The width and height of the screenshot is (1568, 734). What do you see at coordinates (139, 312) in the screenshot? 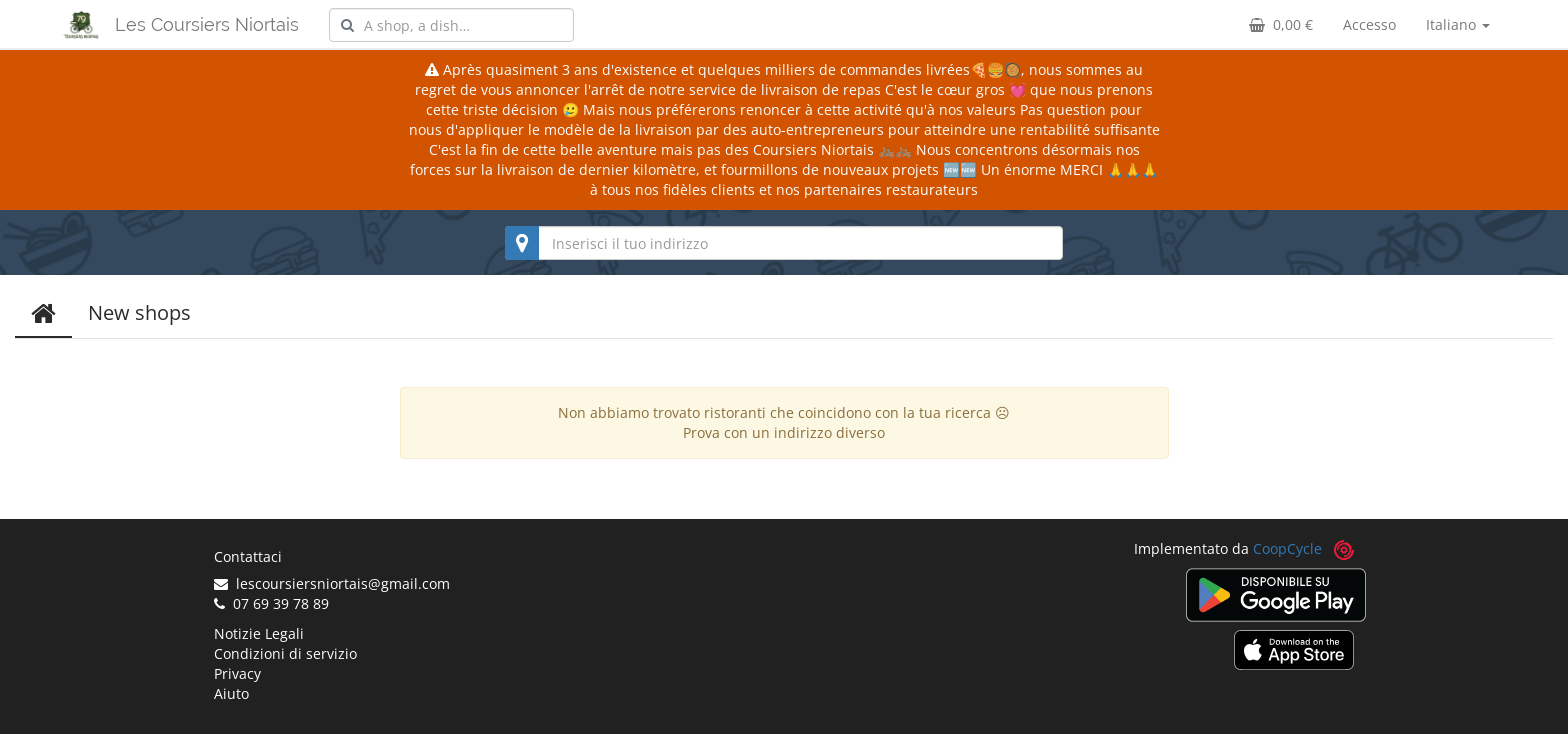
I see `New shops` at bounding box center [139, 312].